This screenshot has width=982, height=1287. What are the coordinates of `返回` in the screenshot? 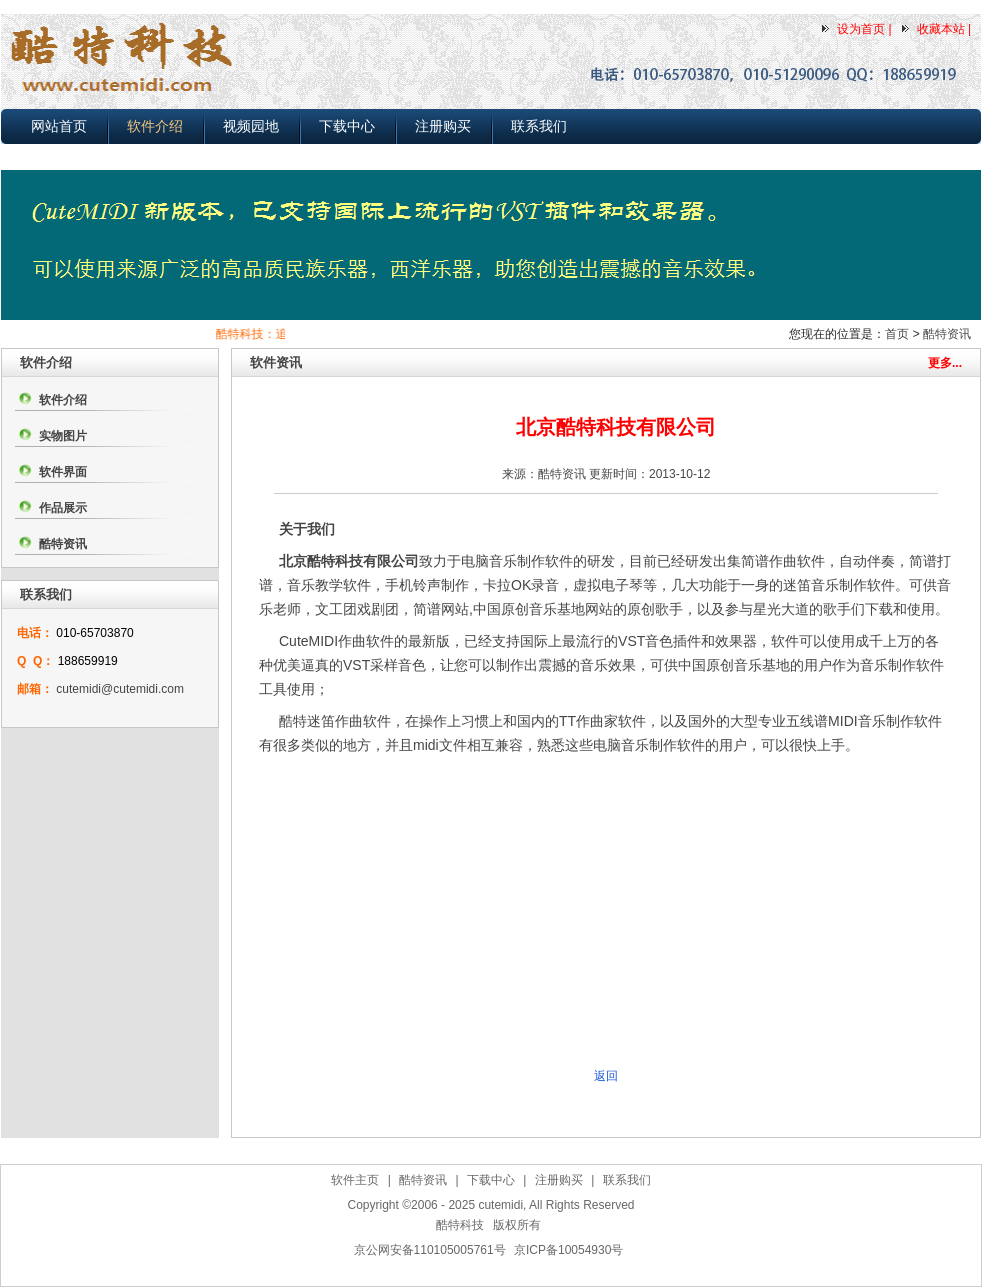 It's located at (606, 1076).